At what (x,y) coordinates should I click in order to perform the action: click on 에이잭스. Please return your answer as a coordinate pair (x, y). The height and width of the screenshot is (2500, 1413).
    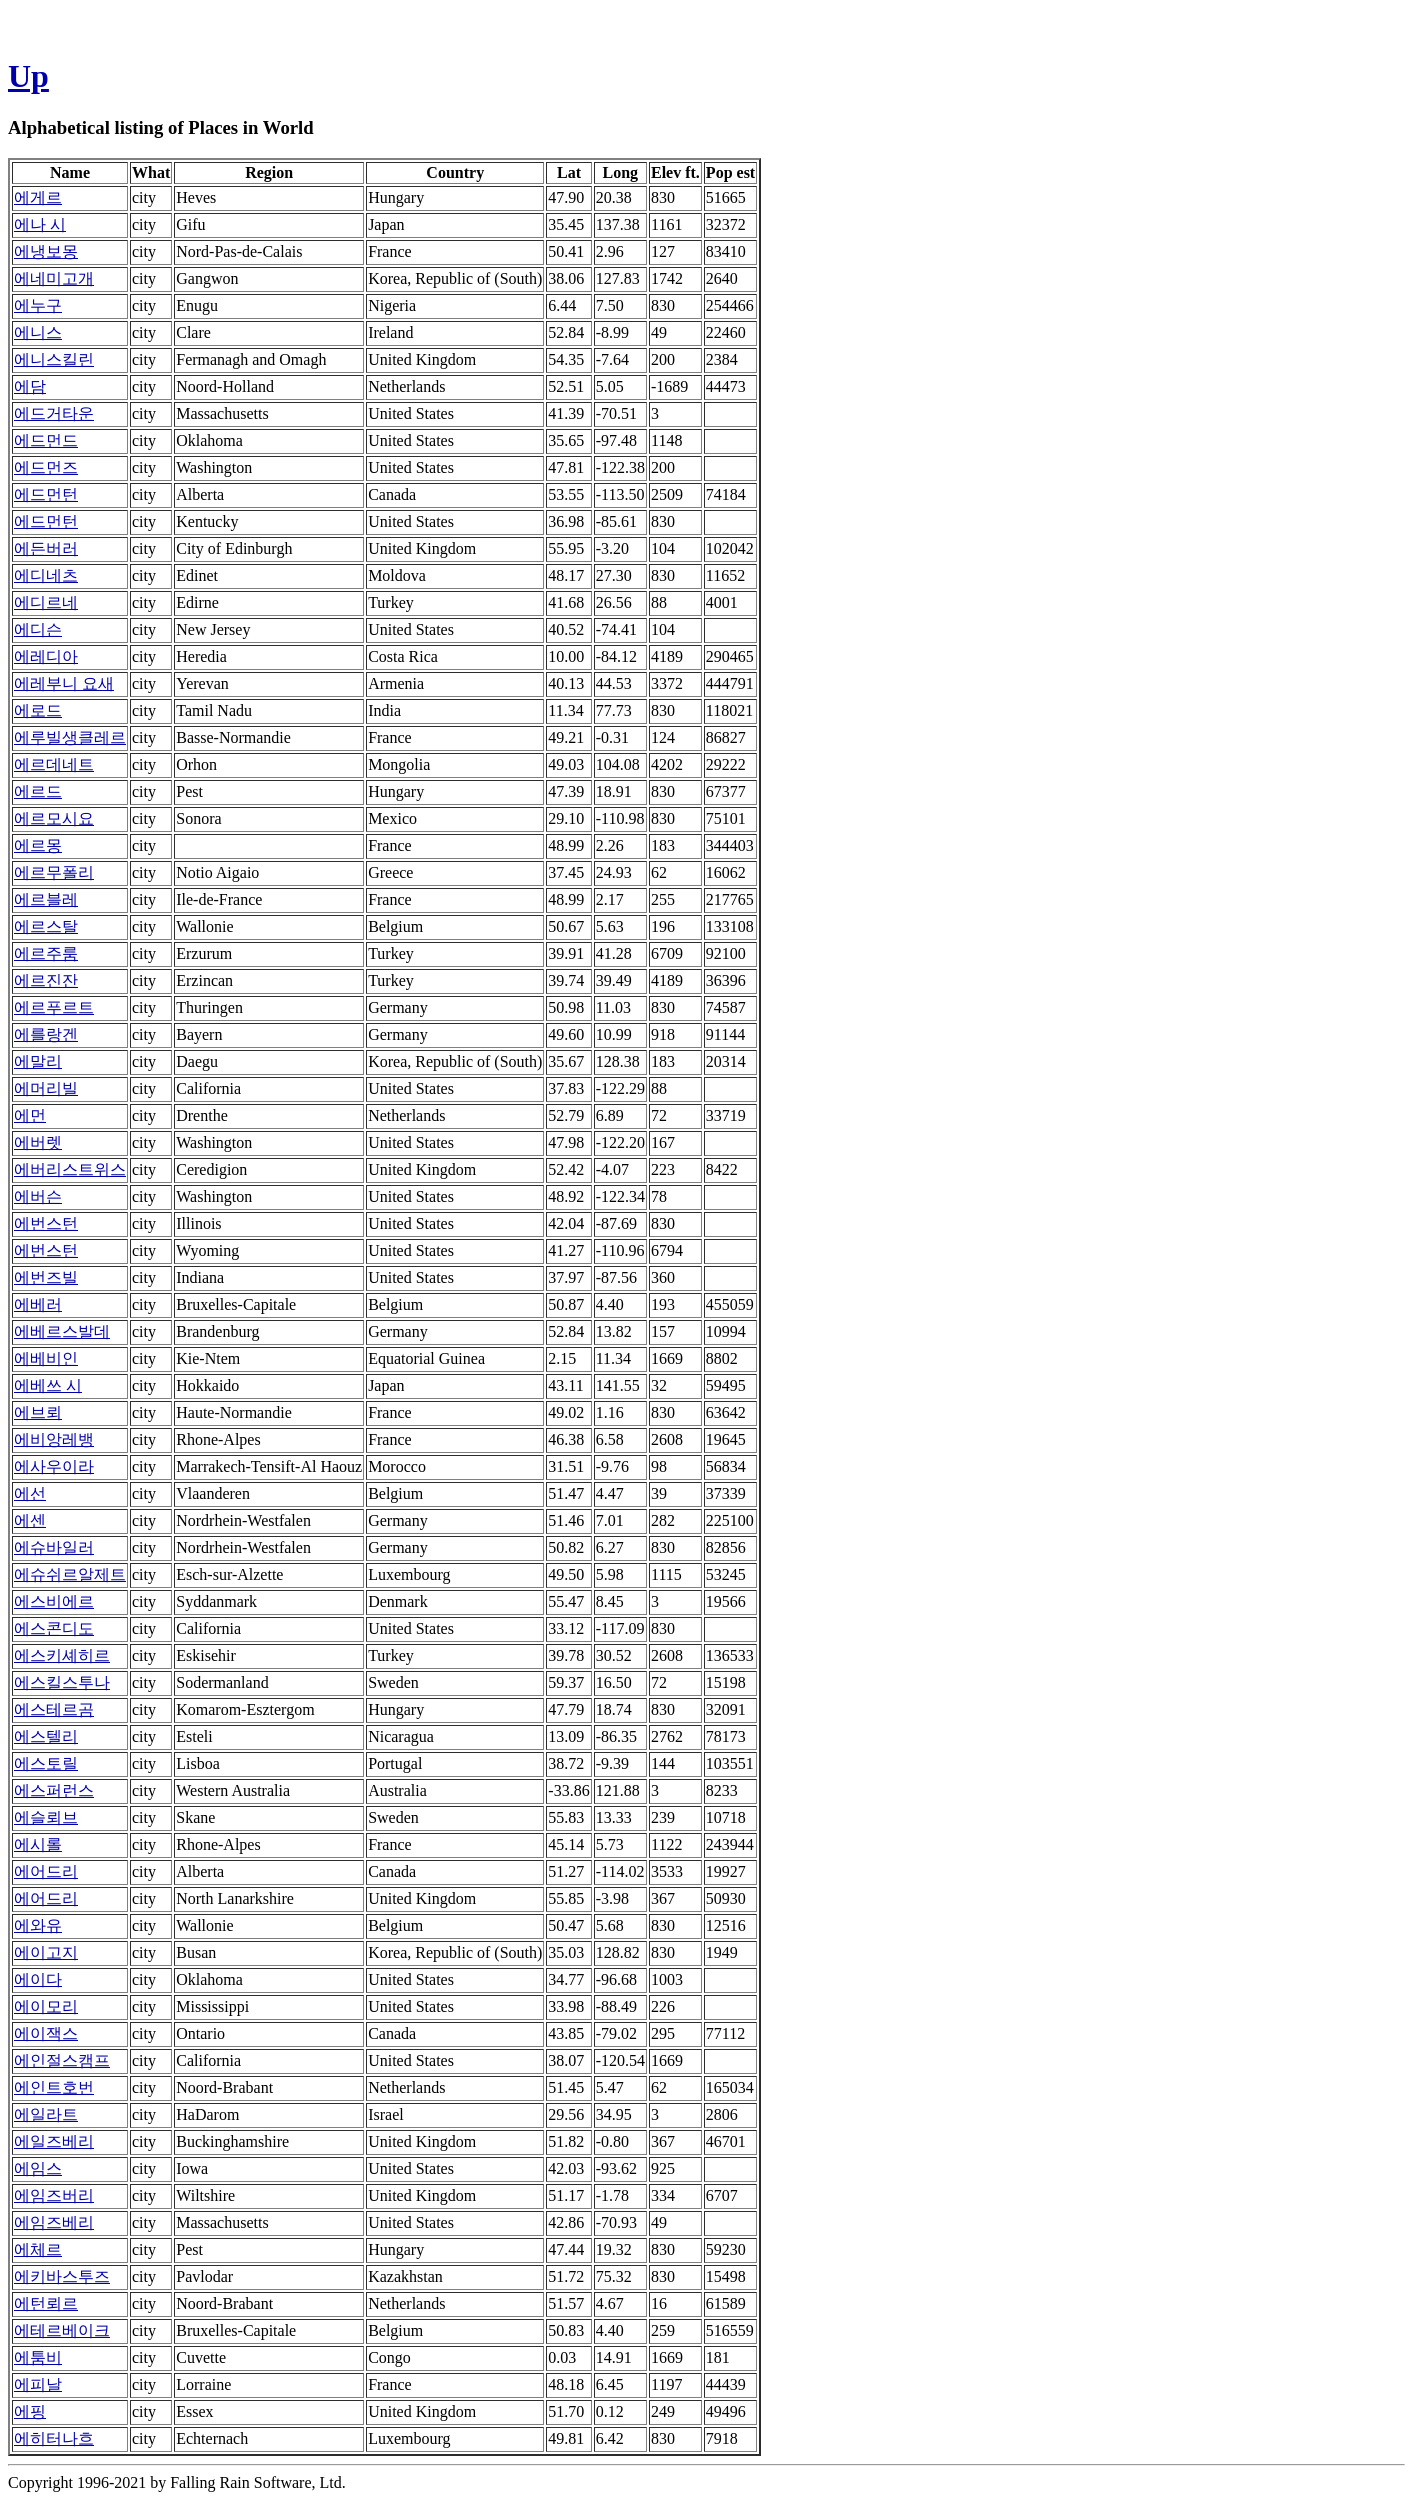
    Looking at the image, I should click on (46, 2033).